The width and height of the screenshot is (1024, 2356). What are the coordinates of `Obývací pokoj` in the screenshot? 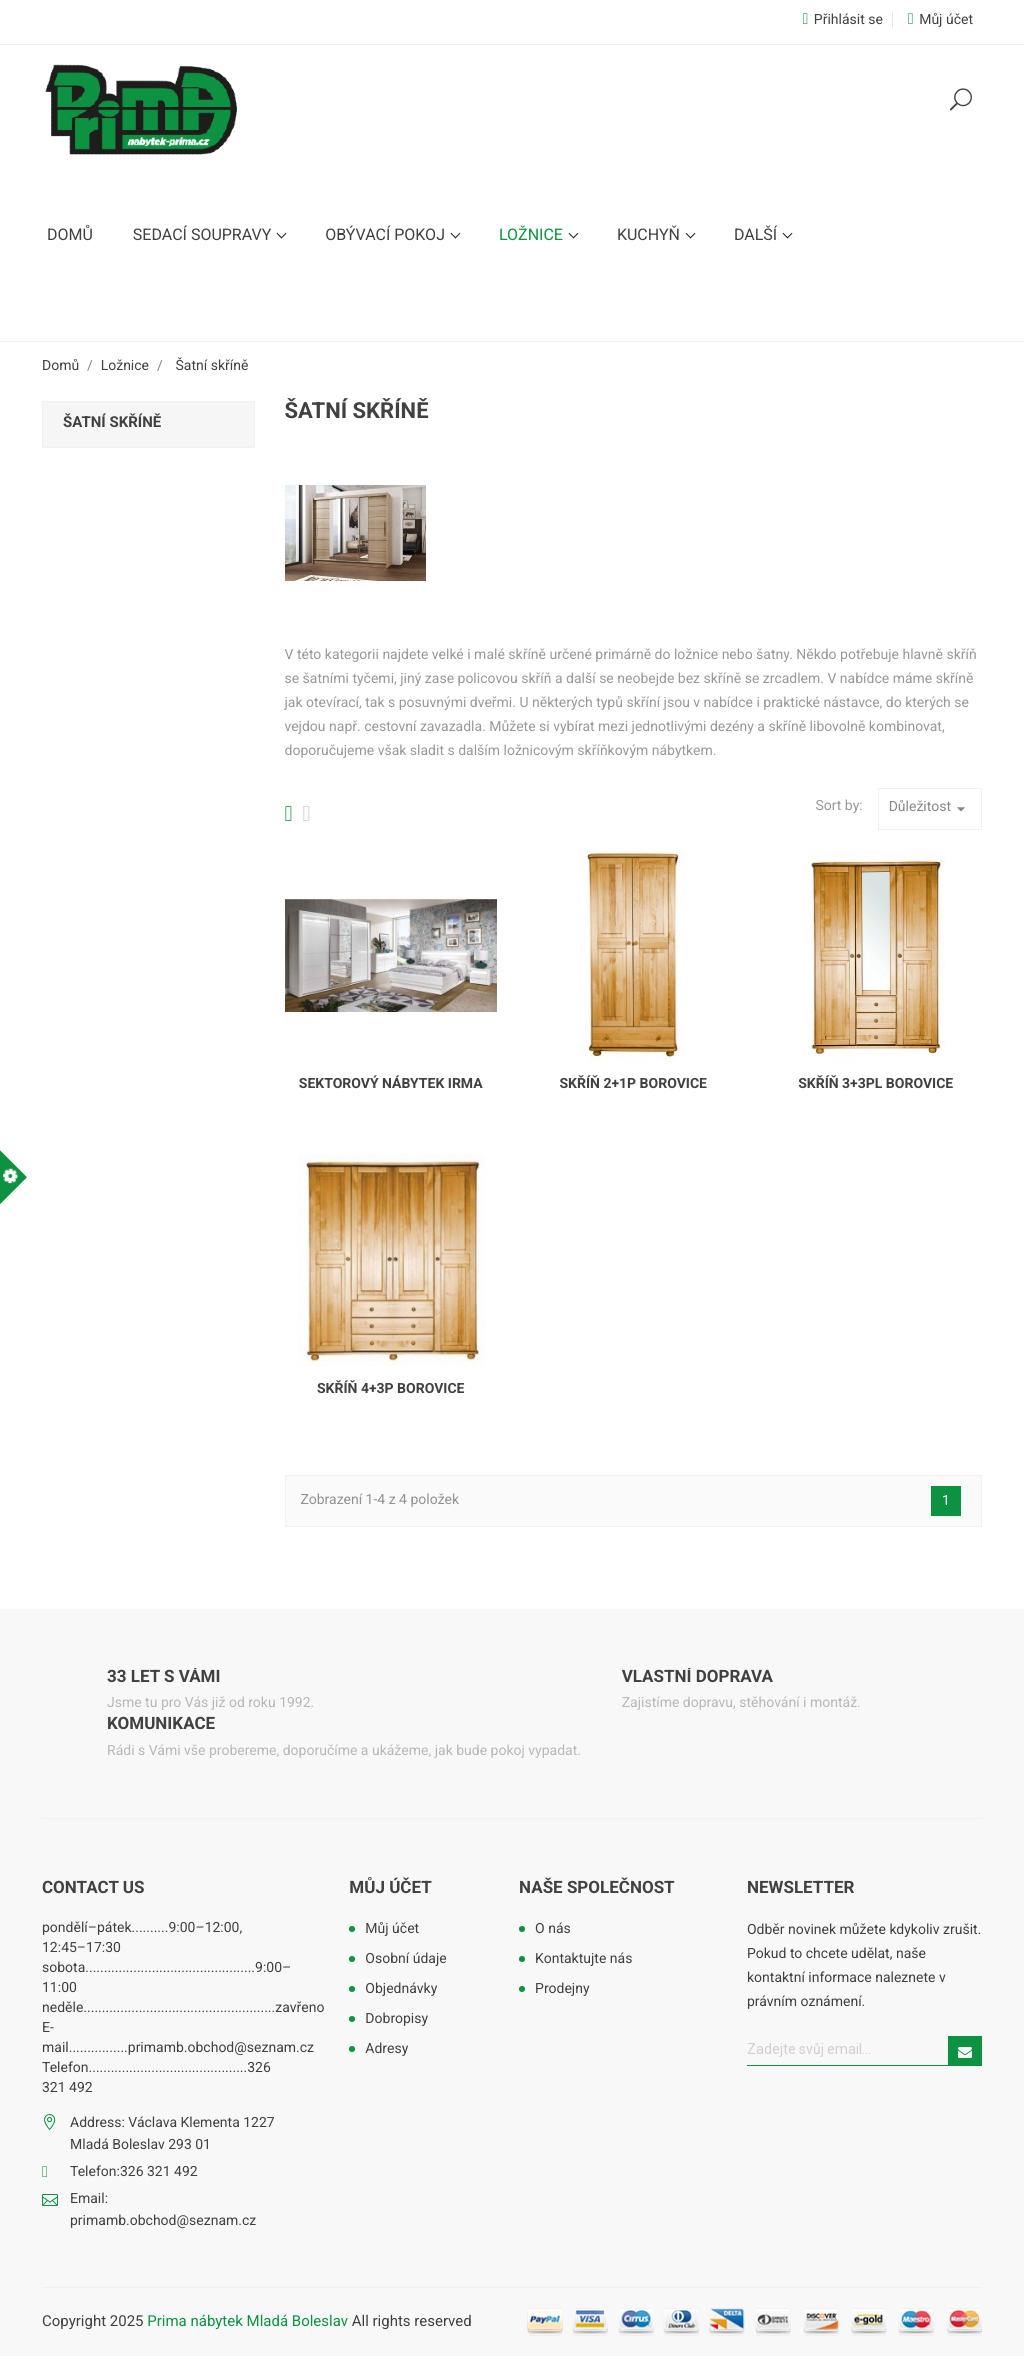 It's located at (387, 234).